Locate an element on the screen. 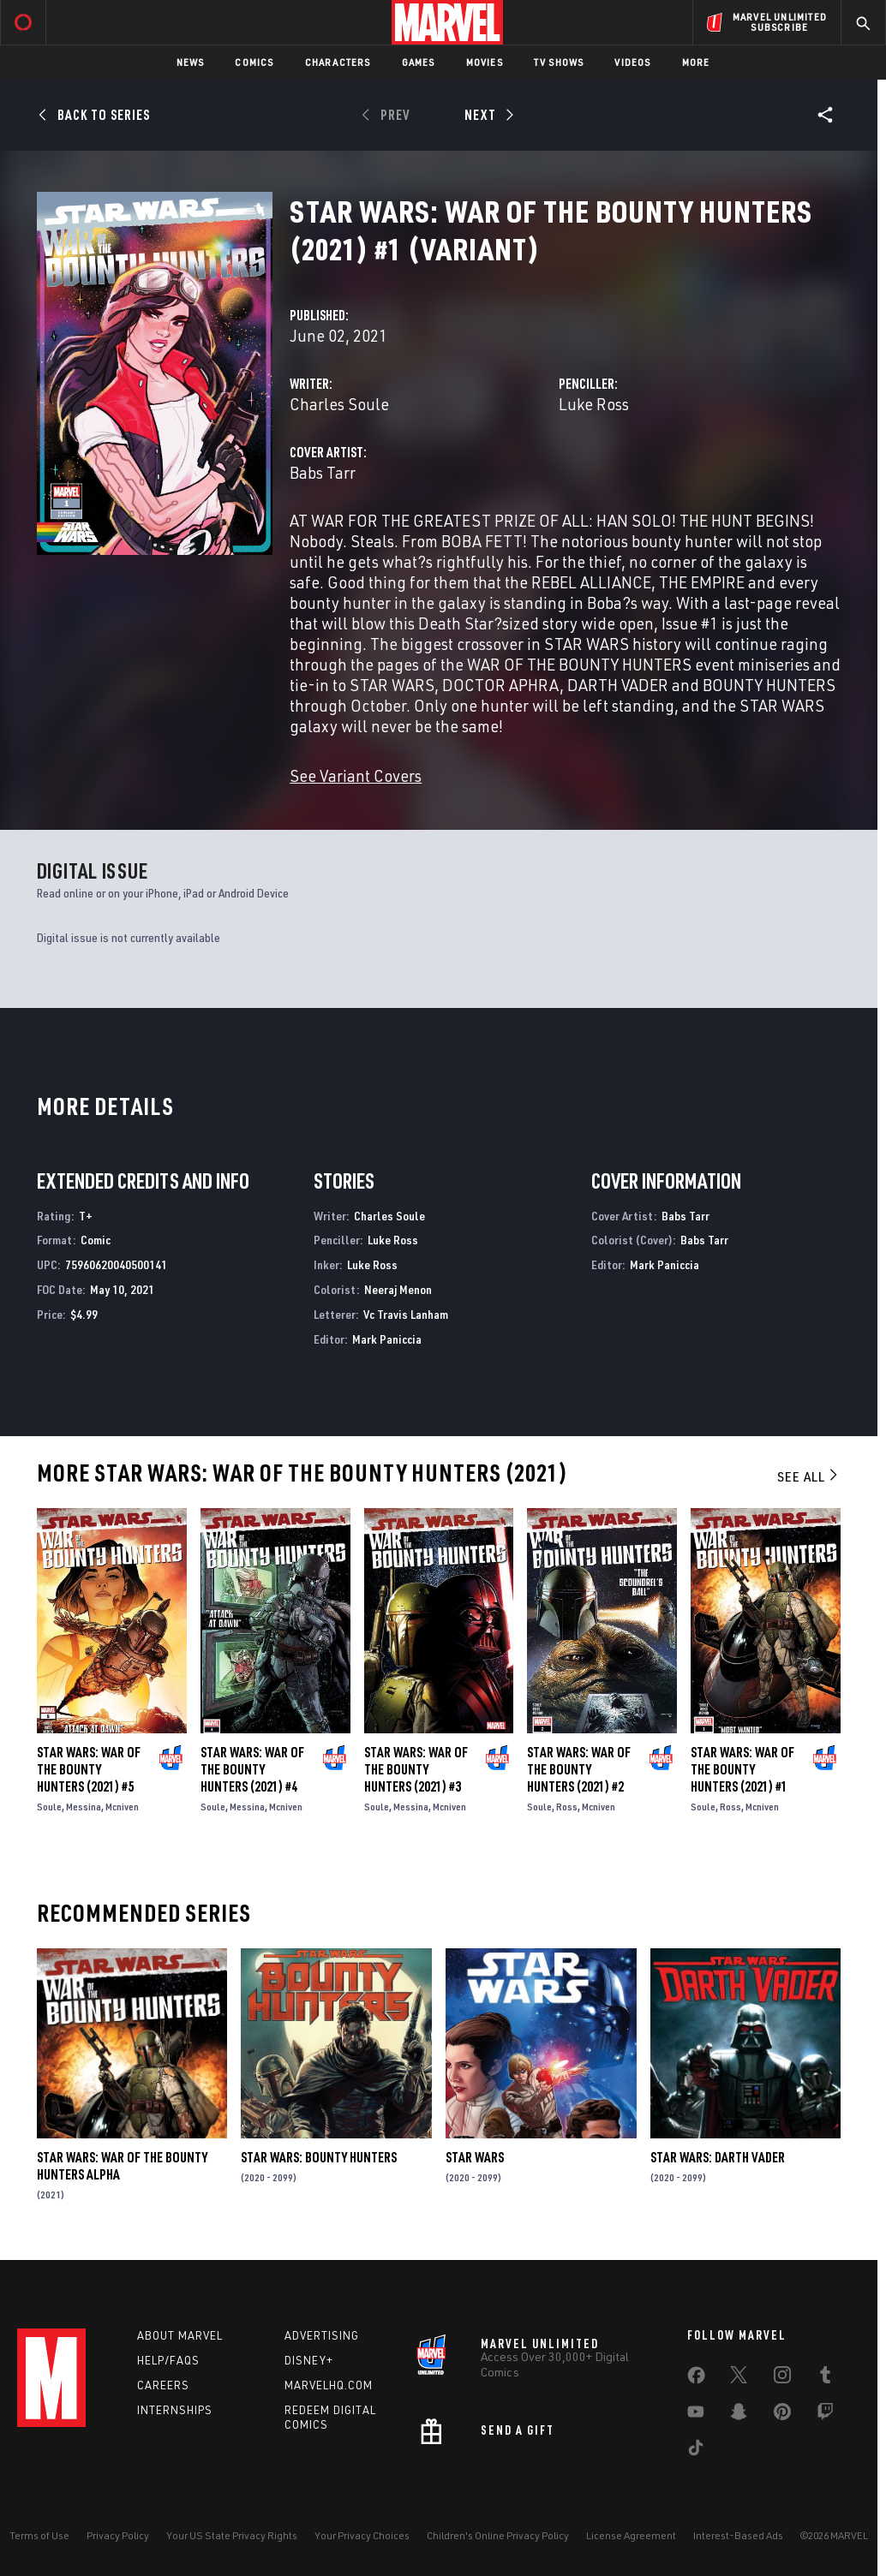  [share on Tumblr] is located at coordinates (825, 2378).